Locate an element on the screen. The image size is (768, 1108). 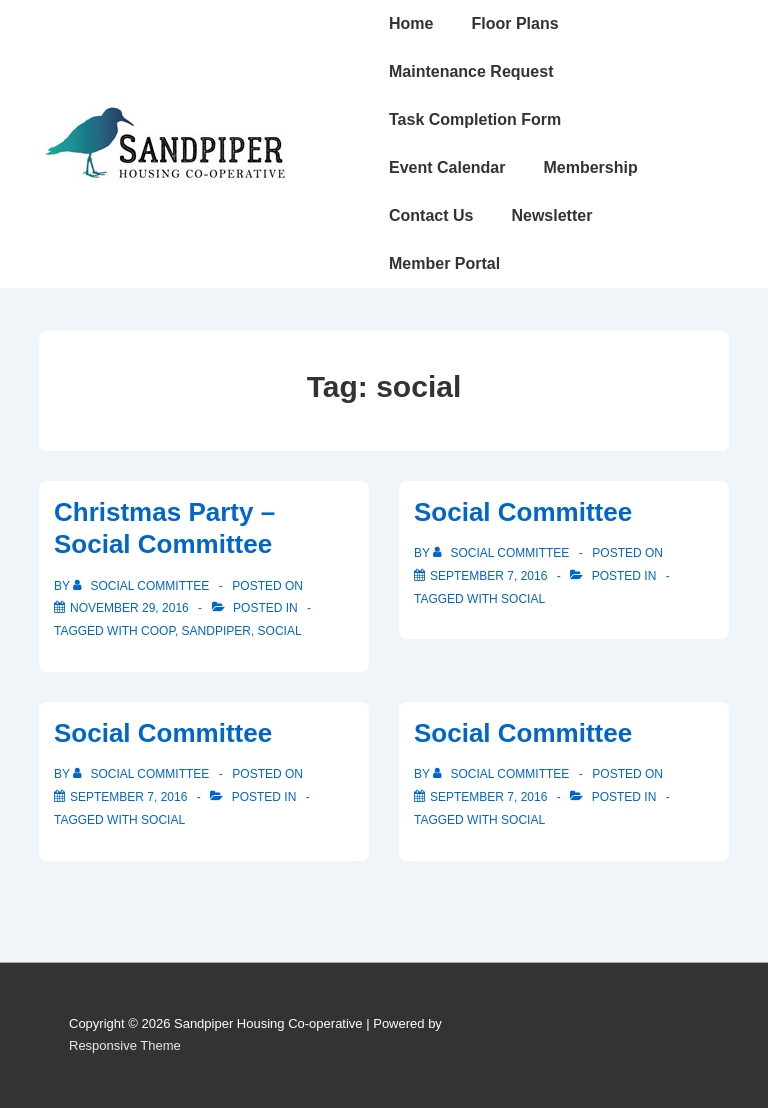
Membership is located at coordinates (590, 167).